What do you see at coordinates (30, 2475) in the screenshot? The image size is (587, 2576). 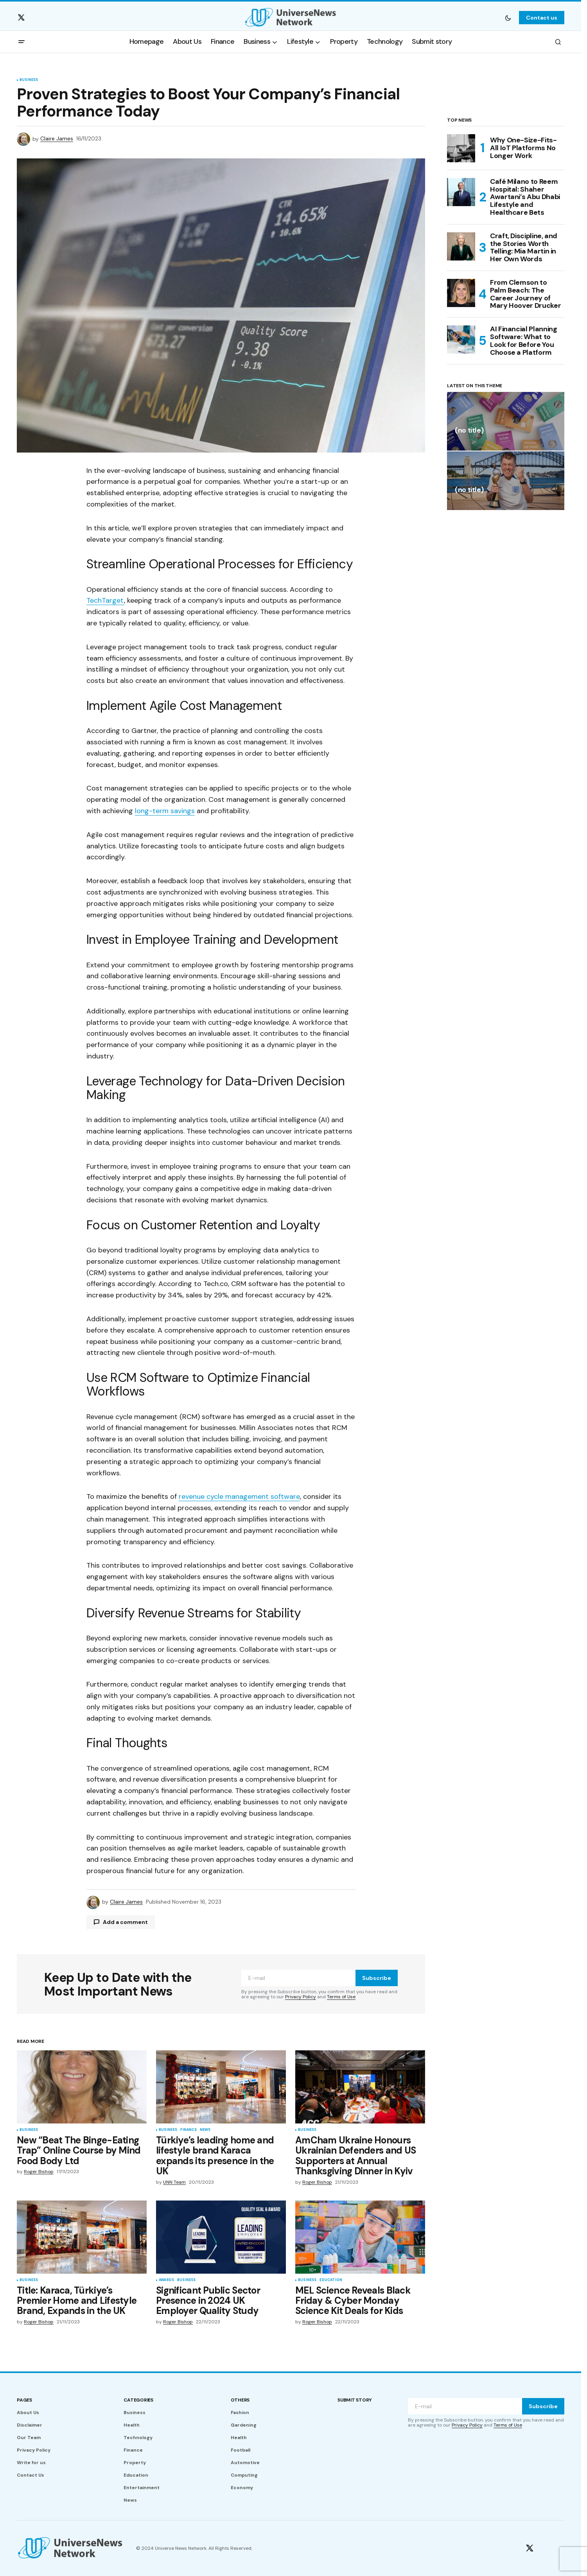 I see `Contact Us` at bounding box center [30, 2475].